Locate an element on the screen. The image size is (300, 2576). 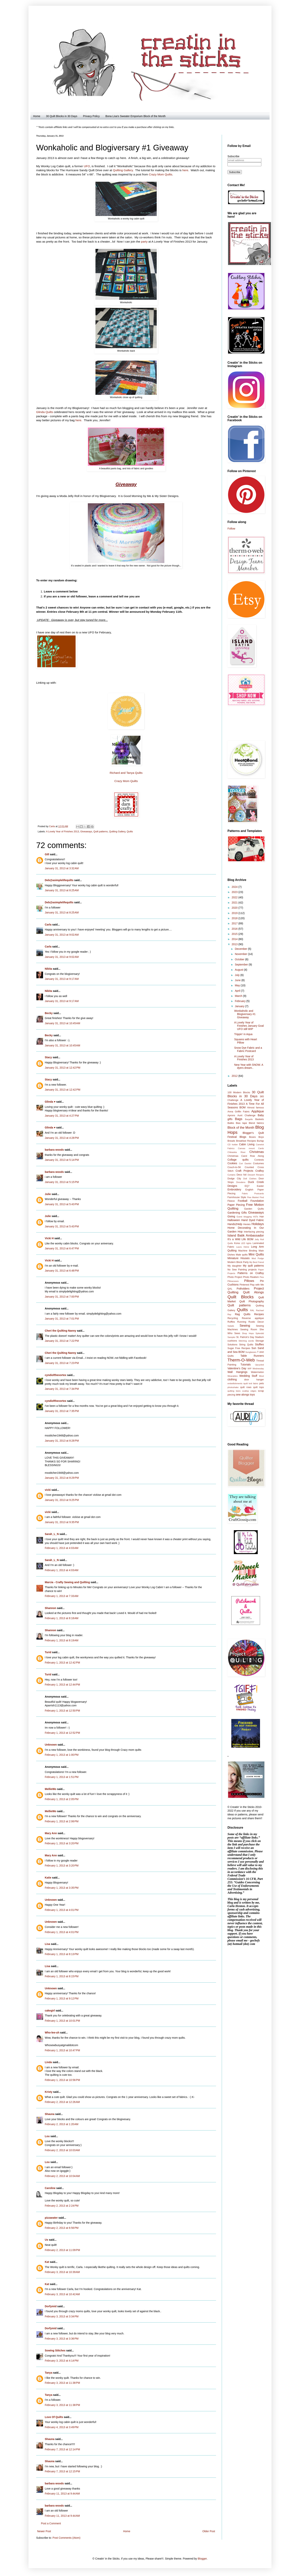
Julie is located at coordinates (48, 1194).